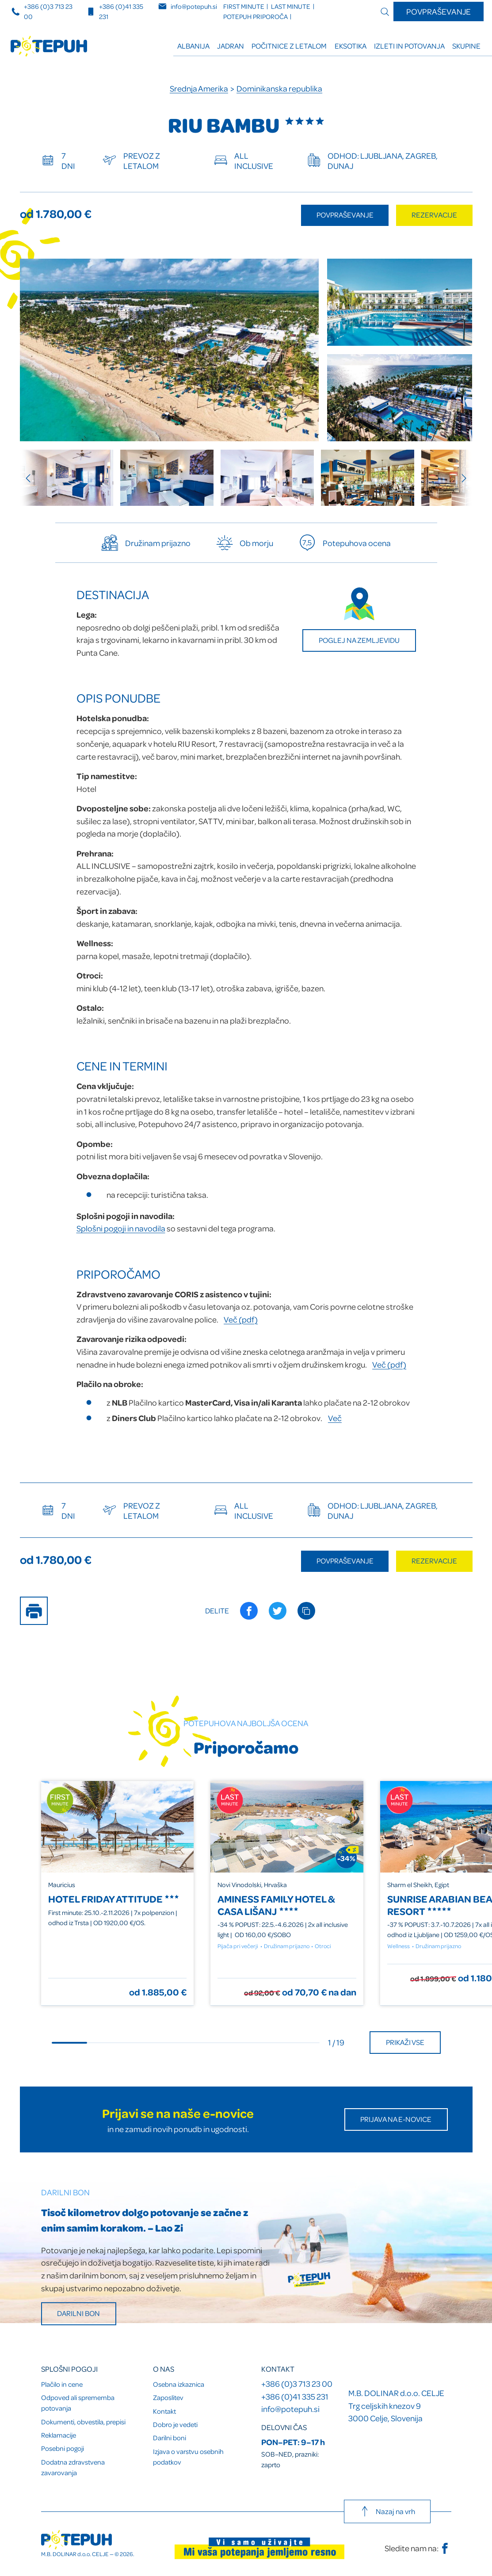 The width and height of the screenshot is (492, 2576). What do you see at coordinates (178, 2384) in the screenshot?
I see `Osebna izkaznica` at bounding box center [178, 2384].